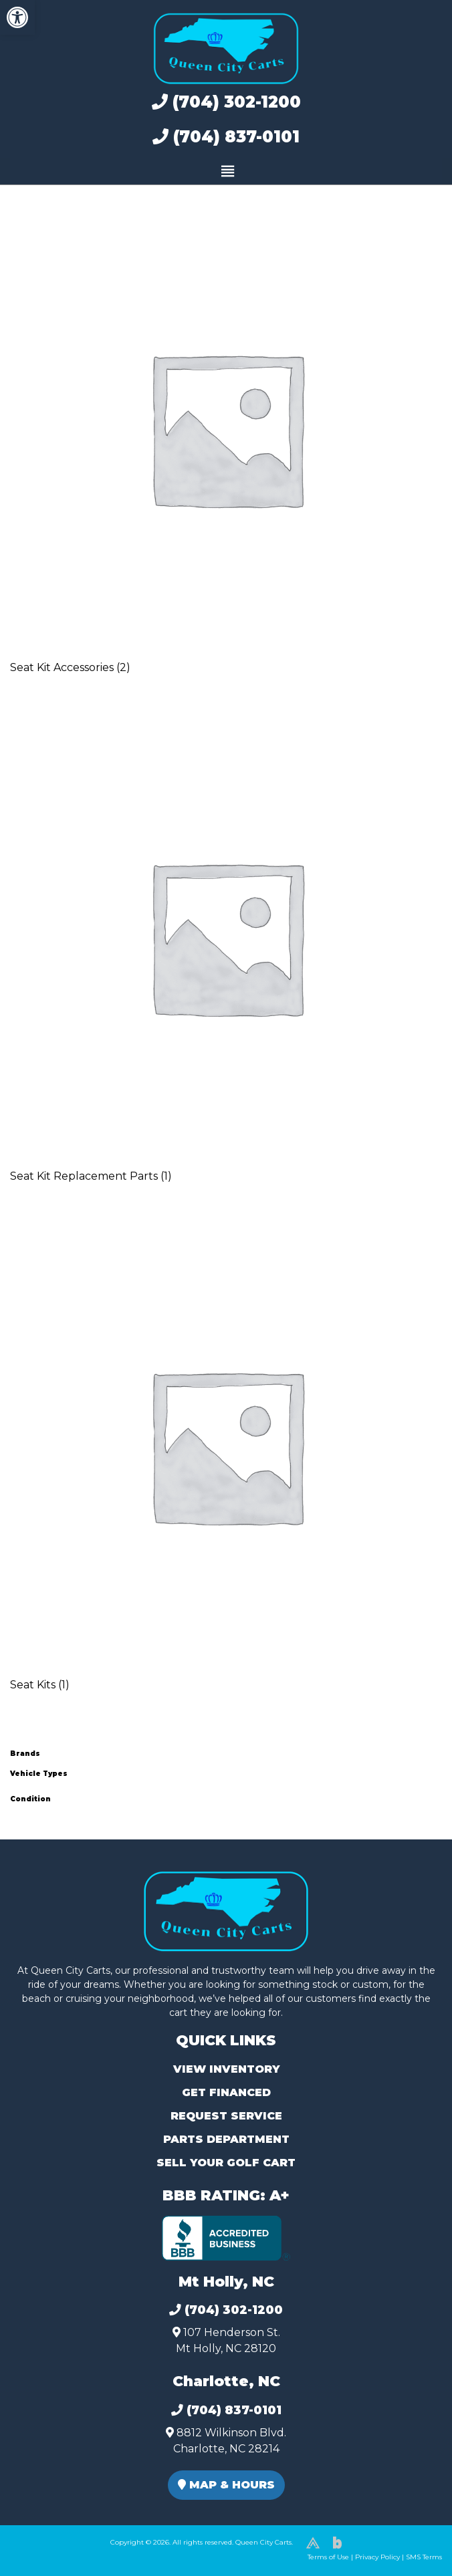 This screenshot has height=2576, width=452. Describe the element at coordinates (226, 2139) in the screenshot. I see `Parts Department` at that location.